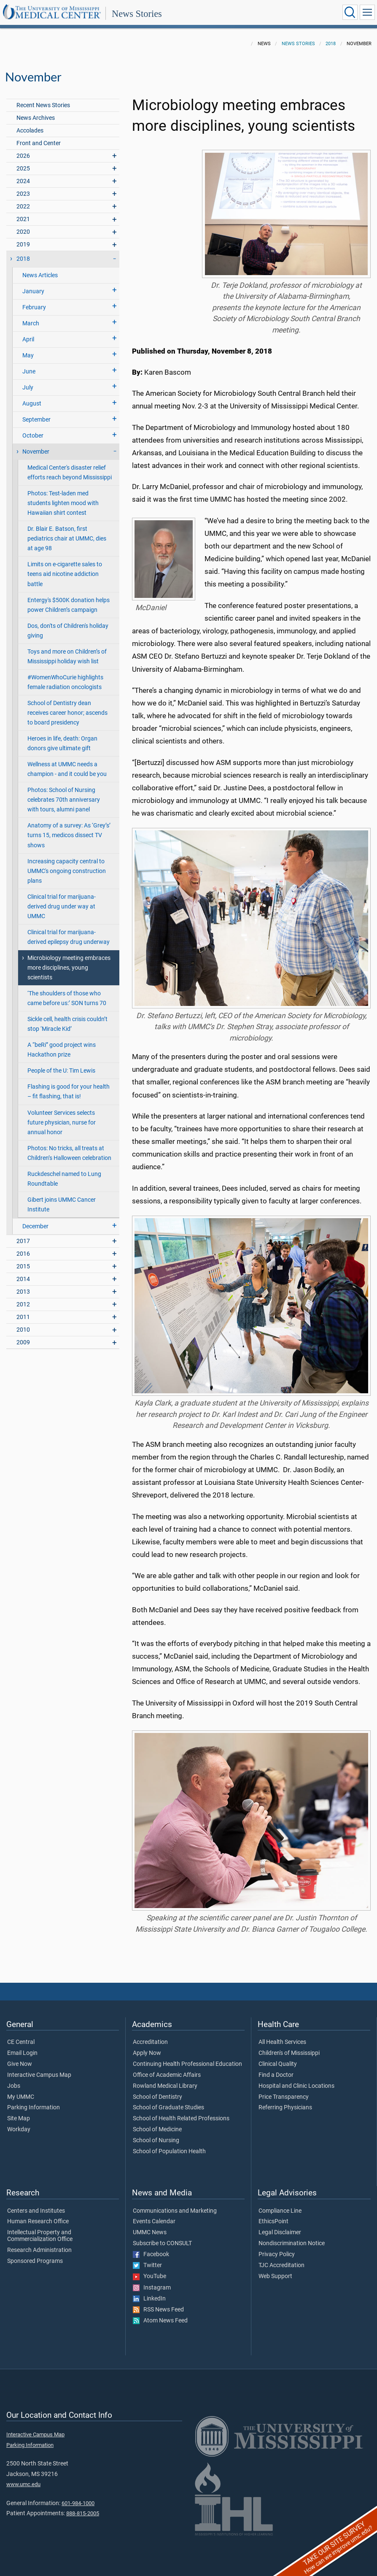 The height and width of the screenshot is (2576, 377). Describe the element at coordinates (147, 2053) in the screenshot. I see `Apply Now` at that location.